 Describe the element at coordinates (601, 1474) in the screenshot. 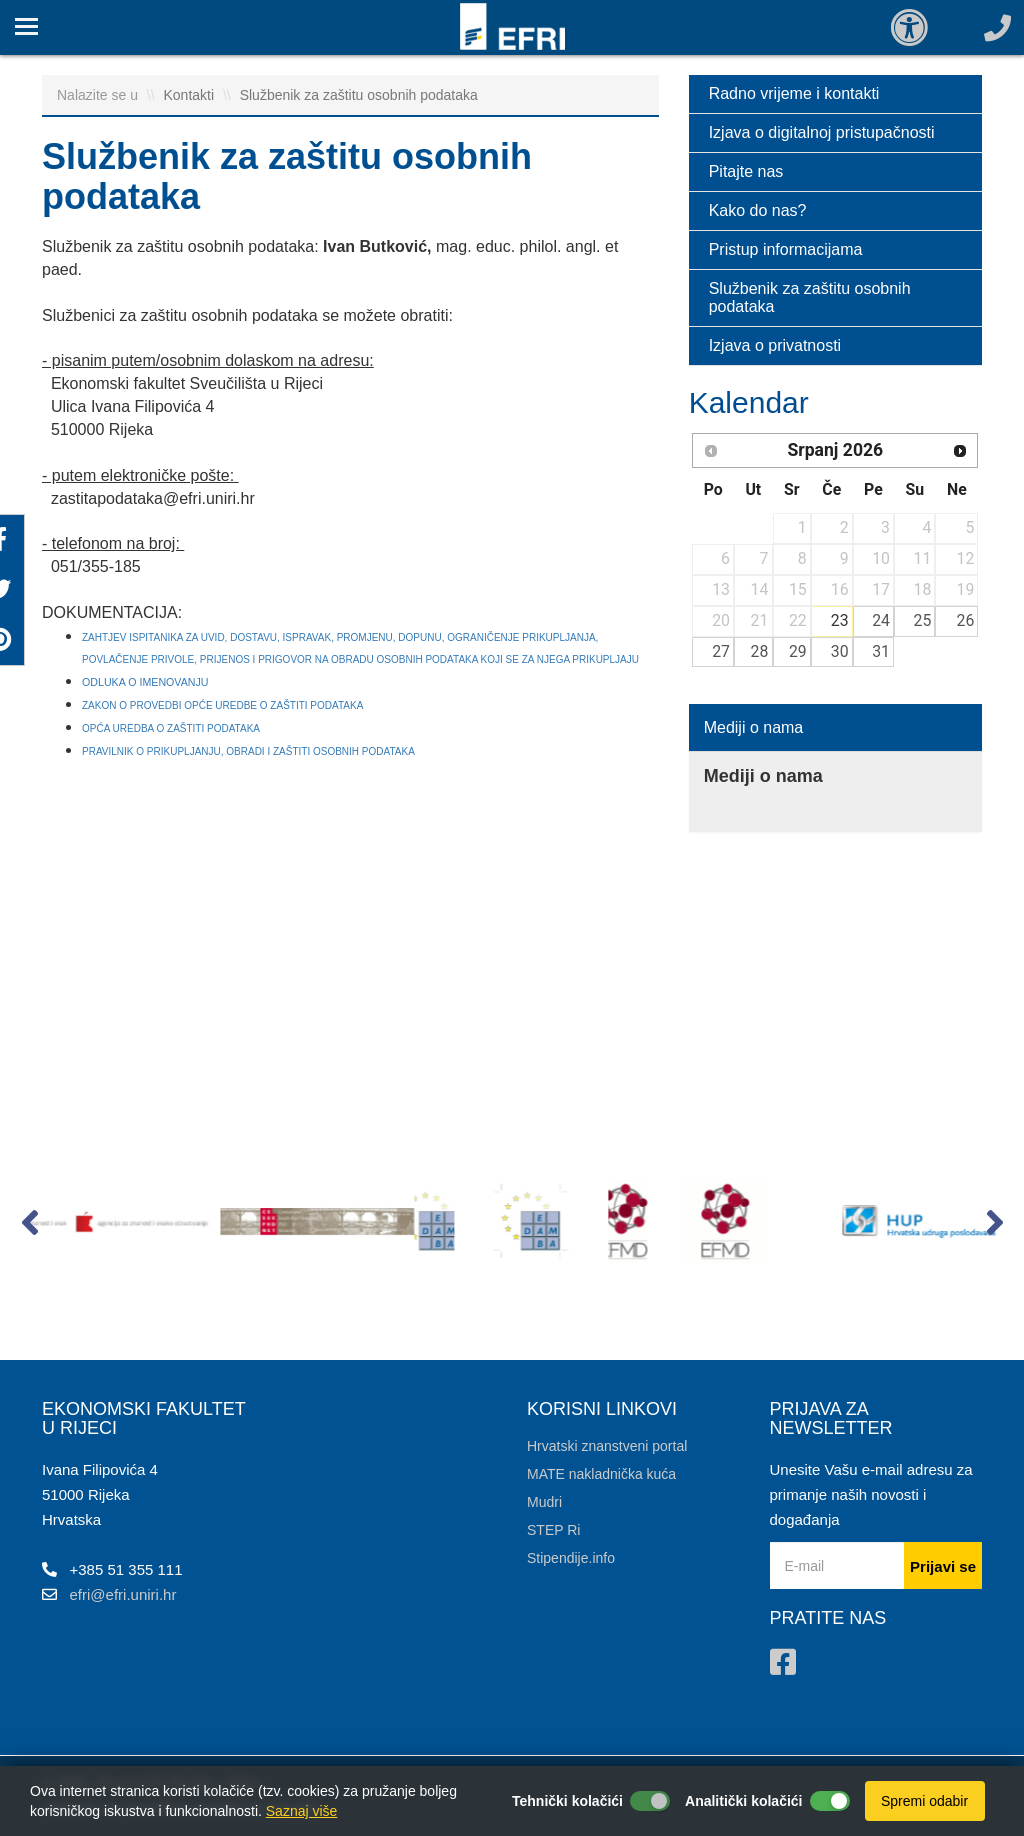

I see `MATE nakladnička kuća` at that location.